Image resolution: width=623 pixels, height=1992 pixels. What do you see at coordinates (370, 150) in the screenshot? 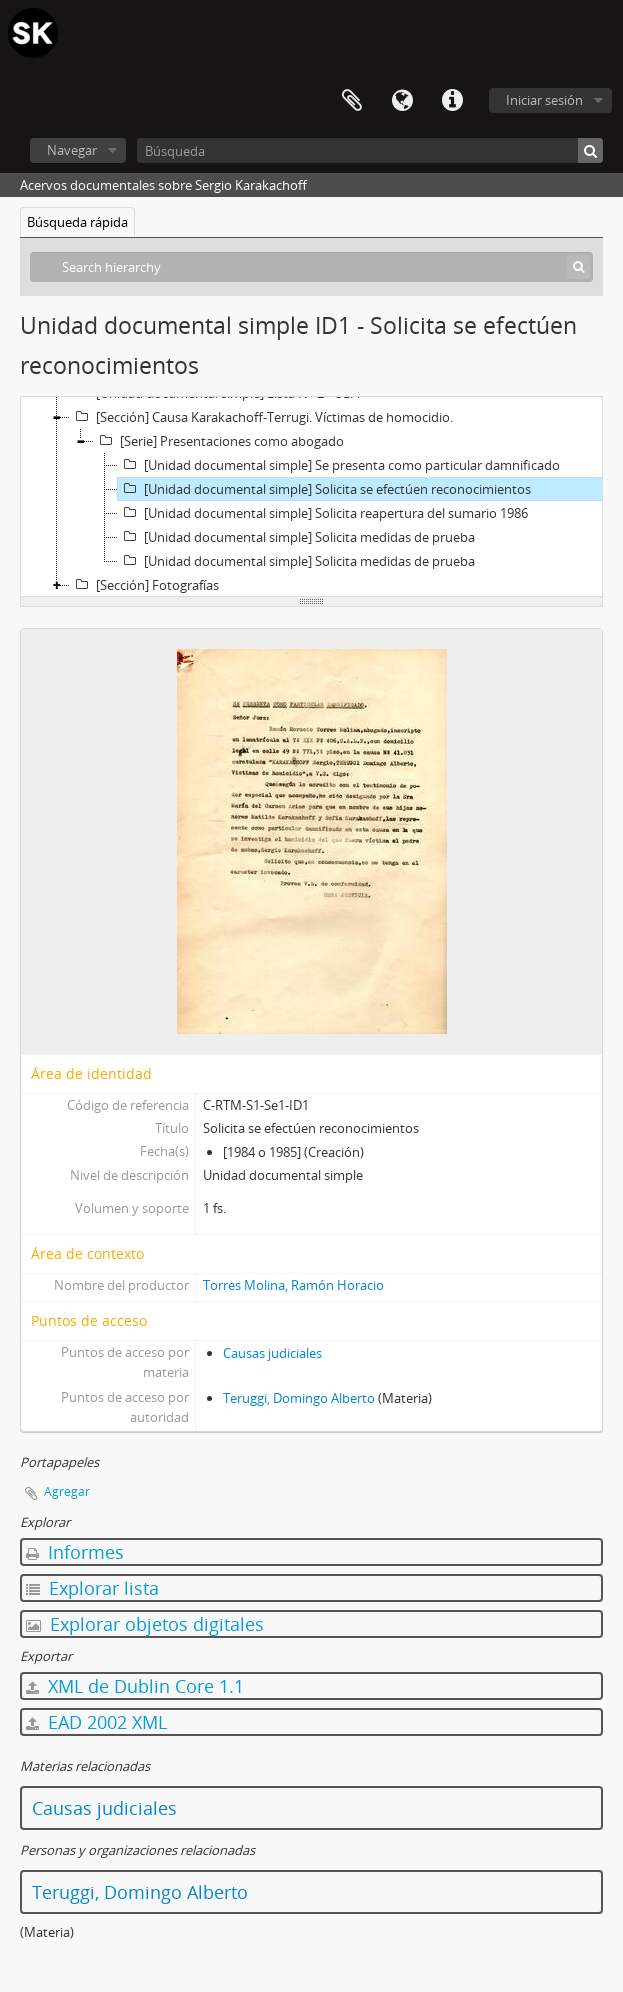
I see `[Búsqueda]` at bounding box center [370, 150].